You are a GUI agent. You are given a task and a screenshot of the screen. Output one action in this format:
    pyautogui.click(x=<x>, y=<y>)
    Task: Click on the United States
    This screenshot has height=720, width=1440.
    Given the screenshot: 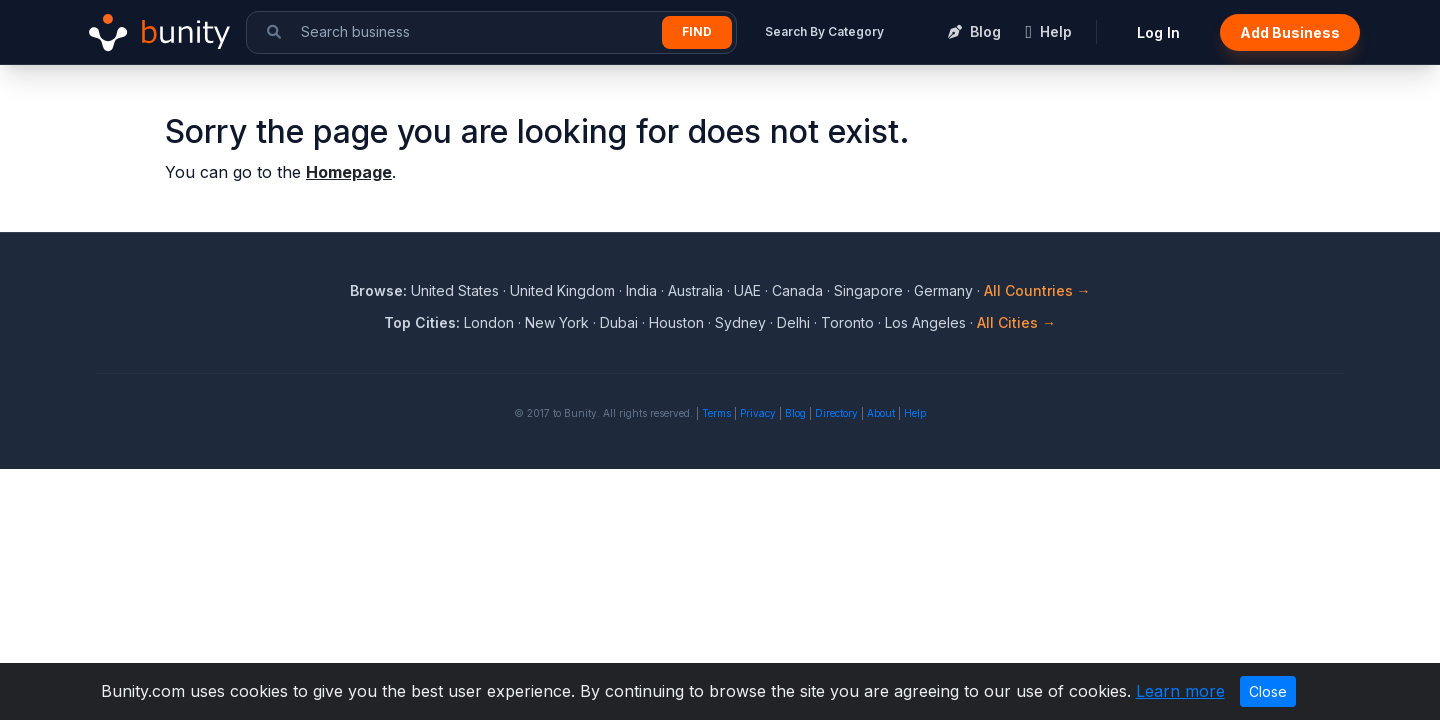 What is the action you would take?
    pyautogui.click(x=455, y=290)
    